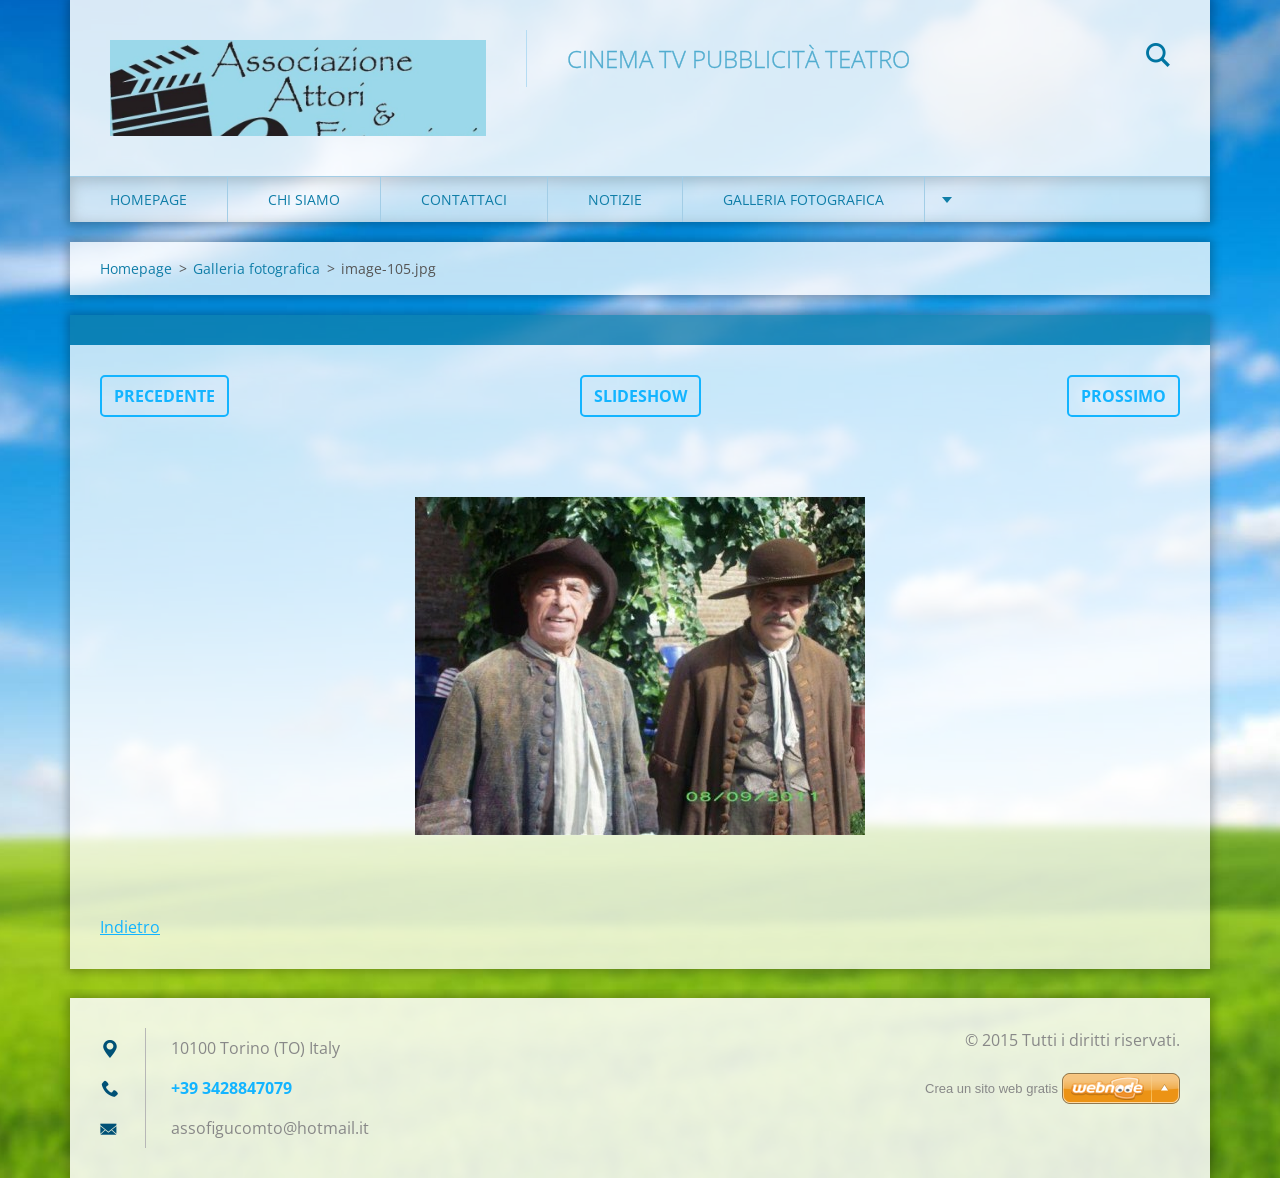 The image size is (1280, 1178). Describe the element at coordinates (148, 199) in the screenshot. I see `Homepage` at that location.